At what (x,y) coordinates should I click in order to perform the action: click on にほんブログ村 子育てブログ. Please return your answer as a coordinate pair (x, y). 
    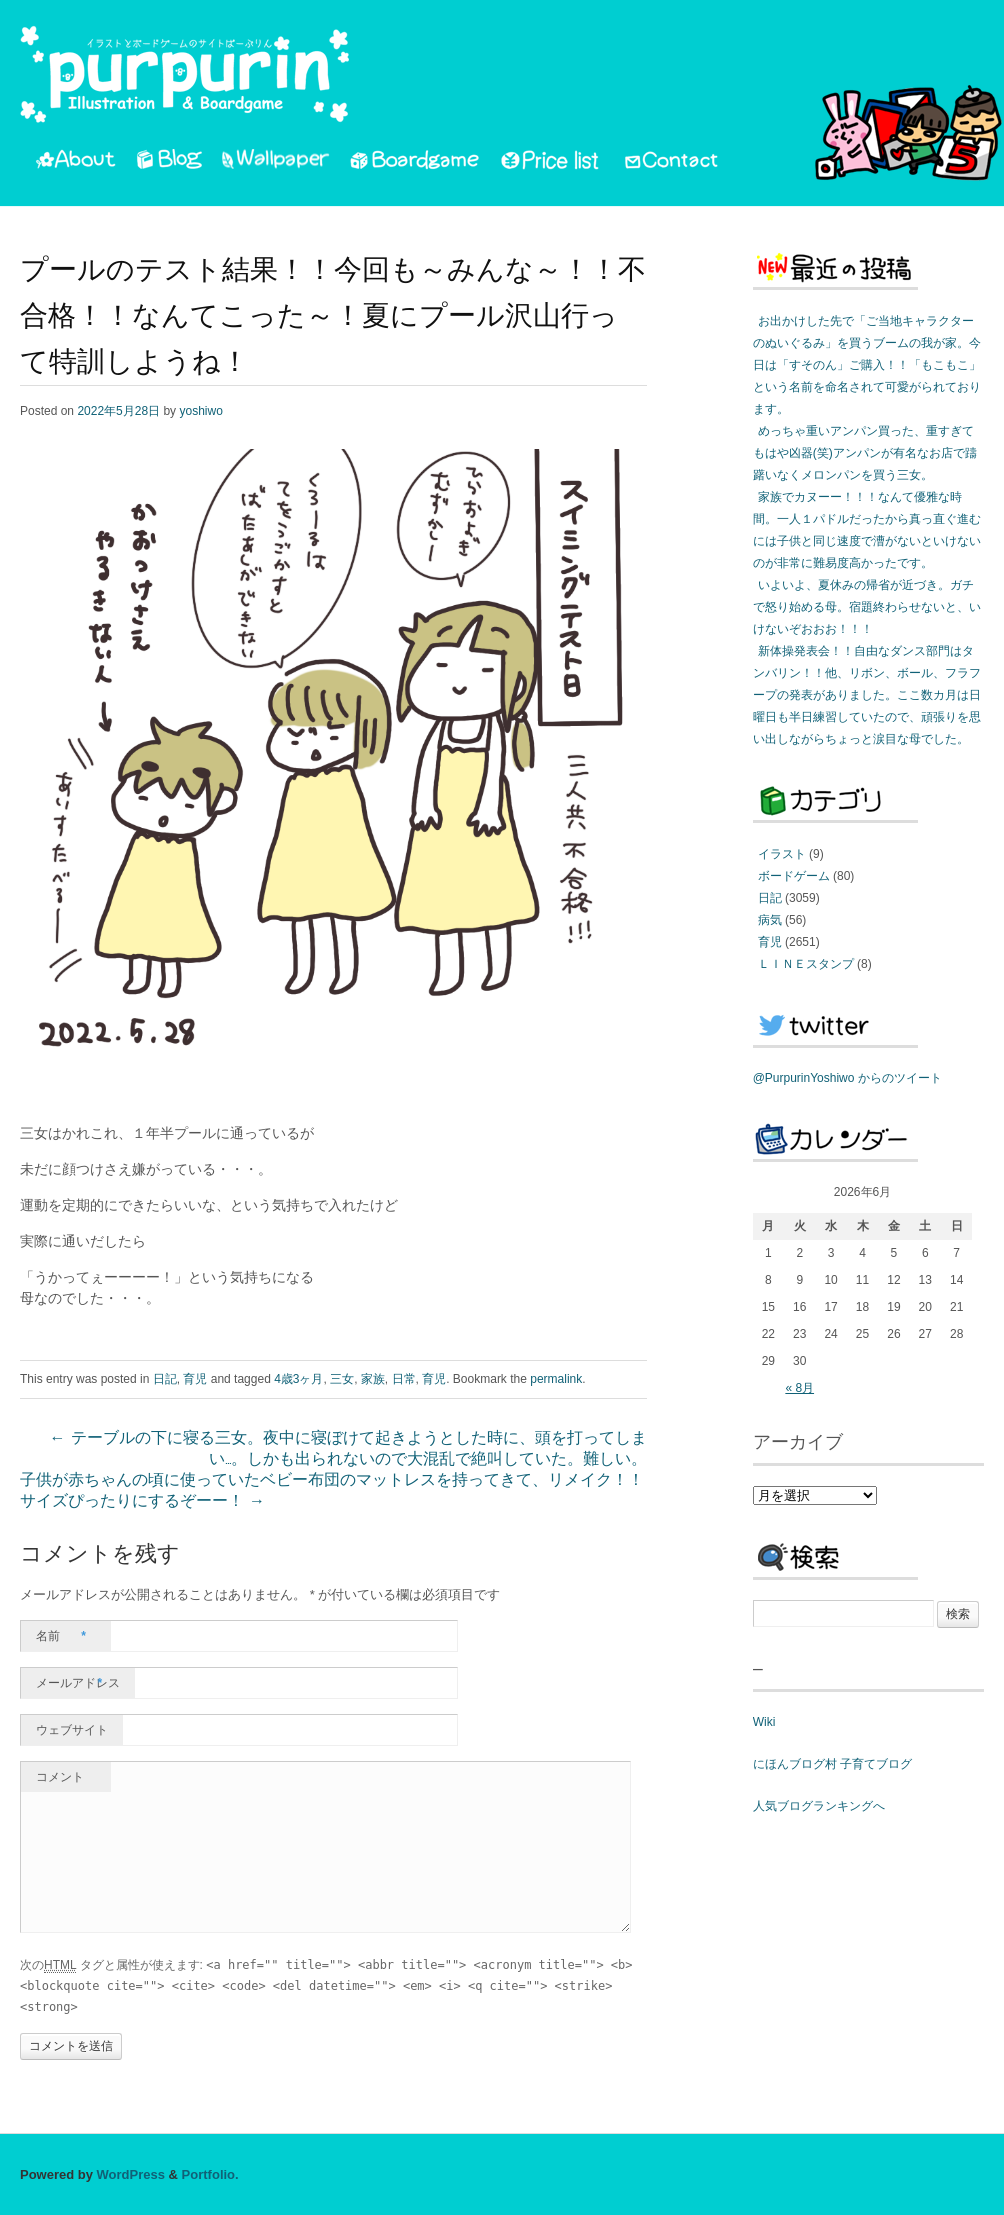
    Looking at the image, I should click on (832, 1764).